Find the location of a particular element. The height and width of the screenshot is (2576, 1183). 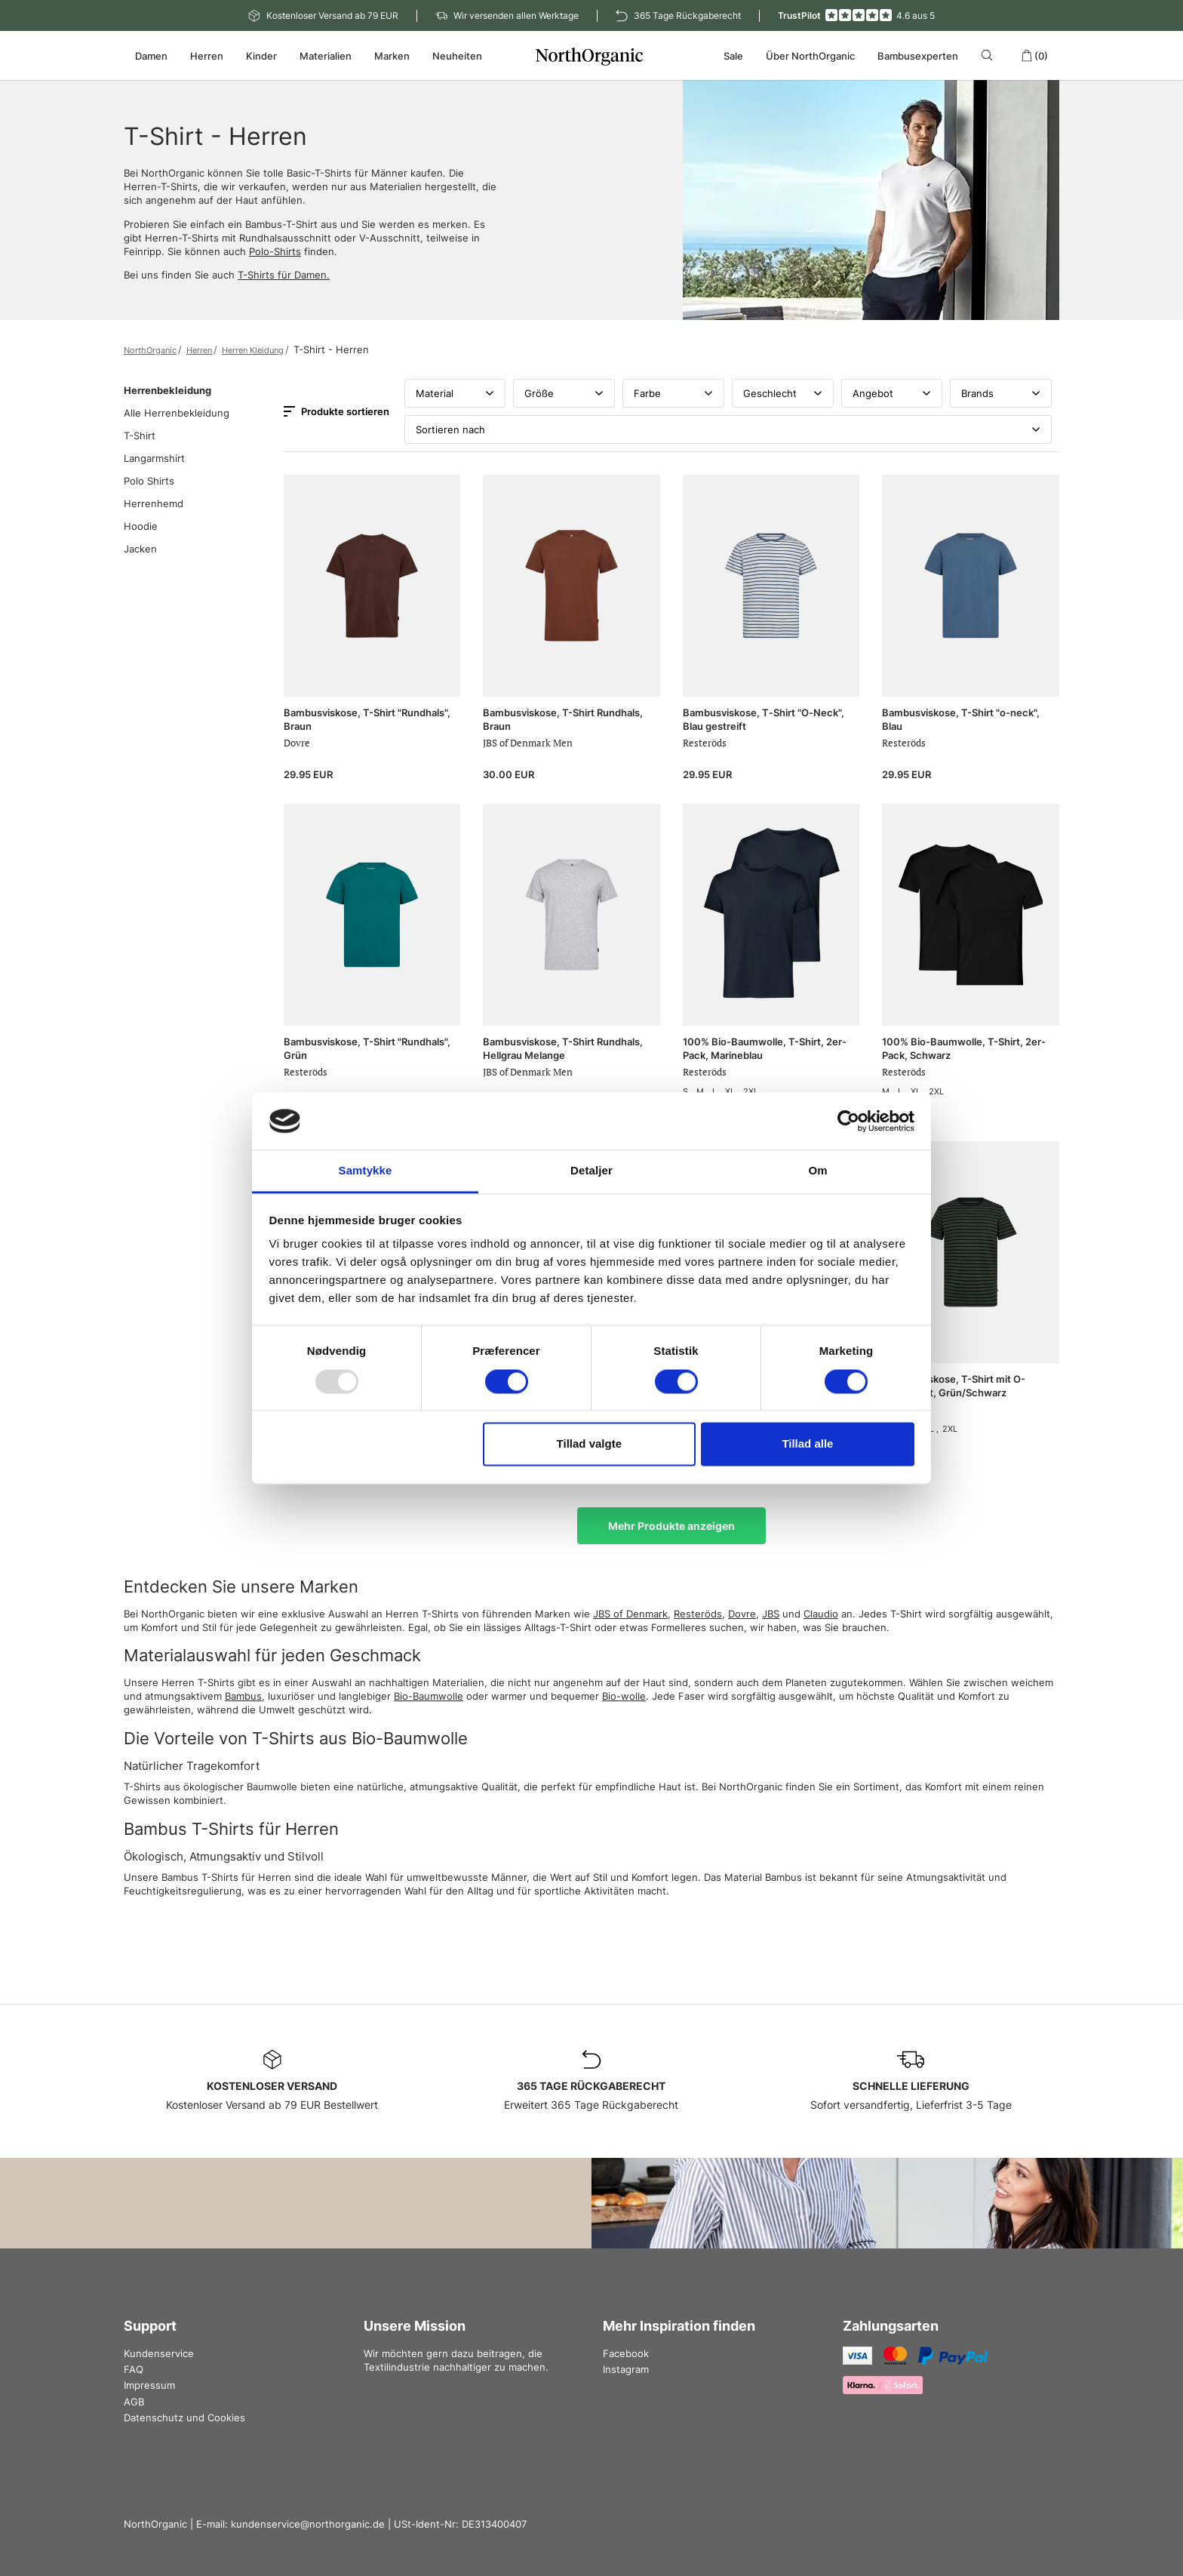

Om [tab] is located at coordinates (817, 1171).